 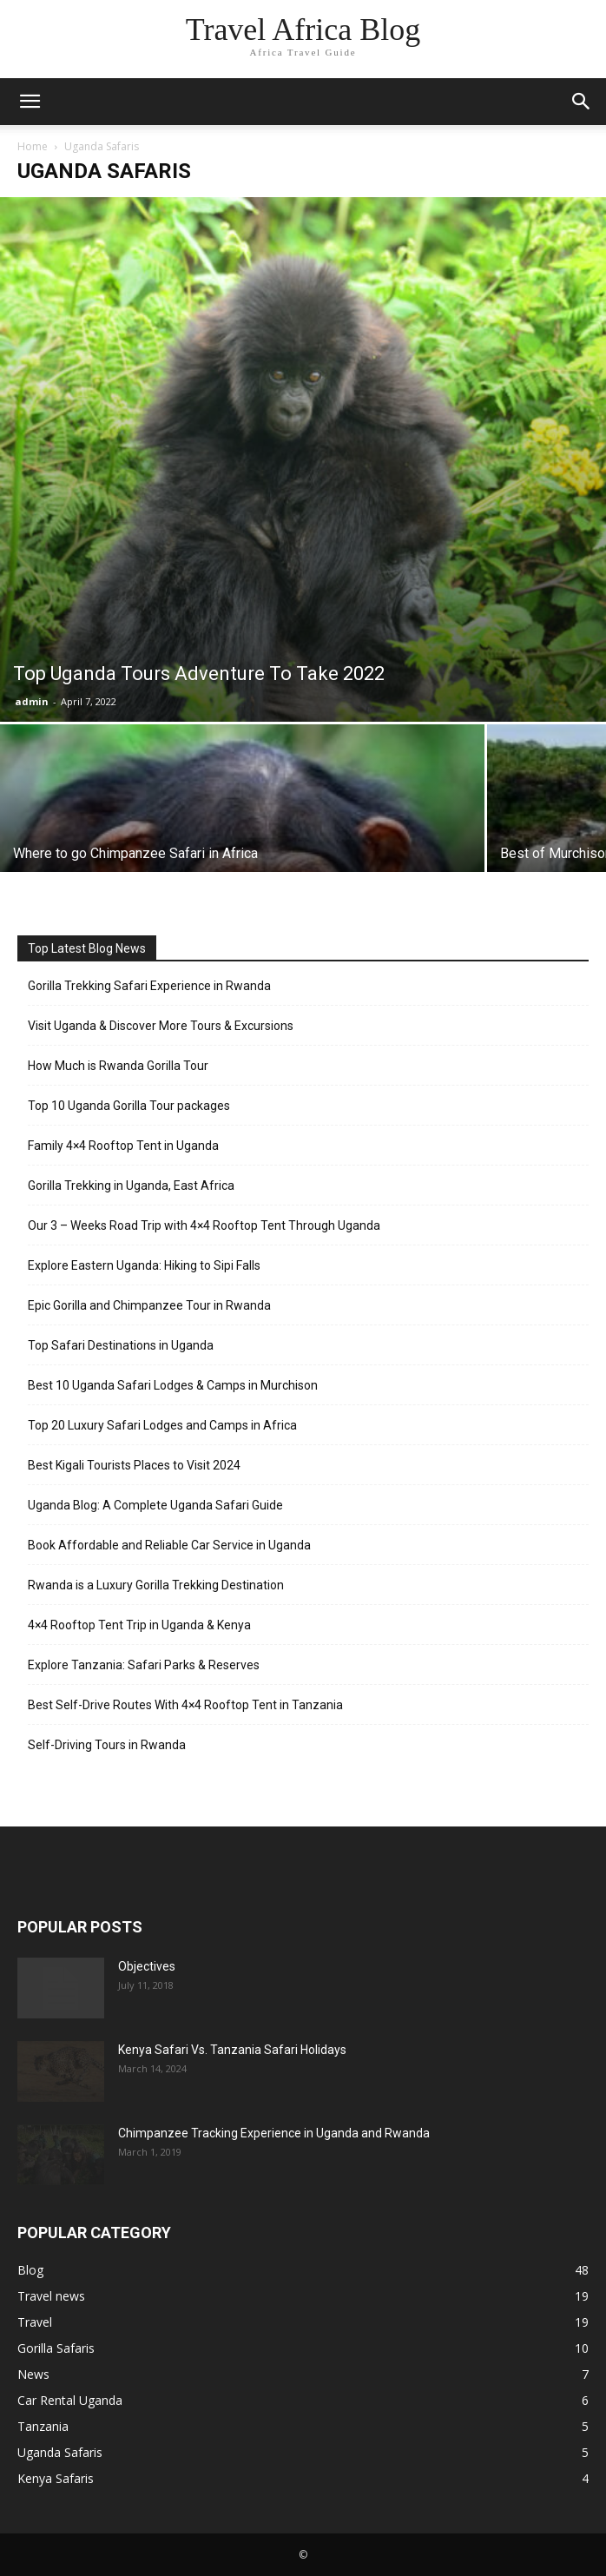 What do you see at coordinates (32, 701) in the screenshot?
I see `admin` at bounding box center [32, 701].